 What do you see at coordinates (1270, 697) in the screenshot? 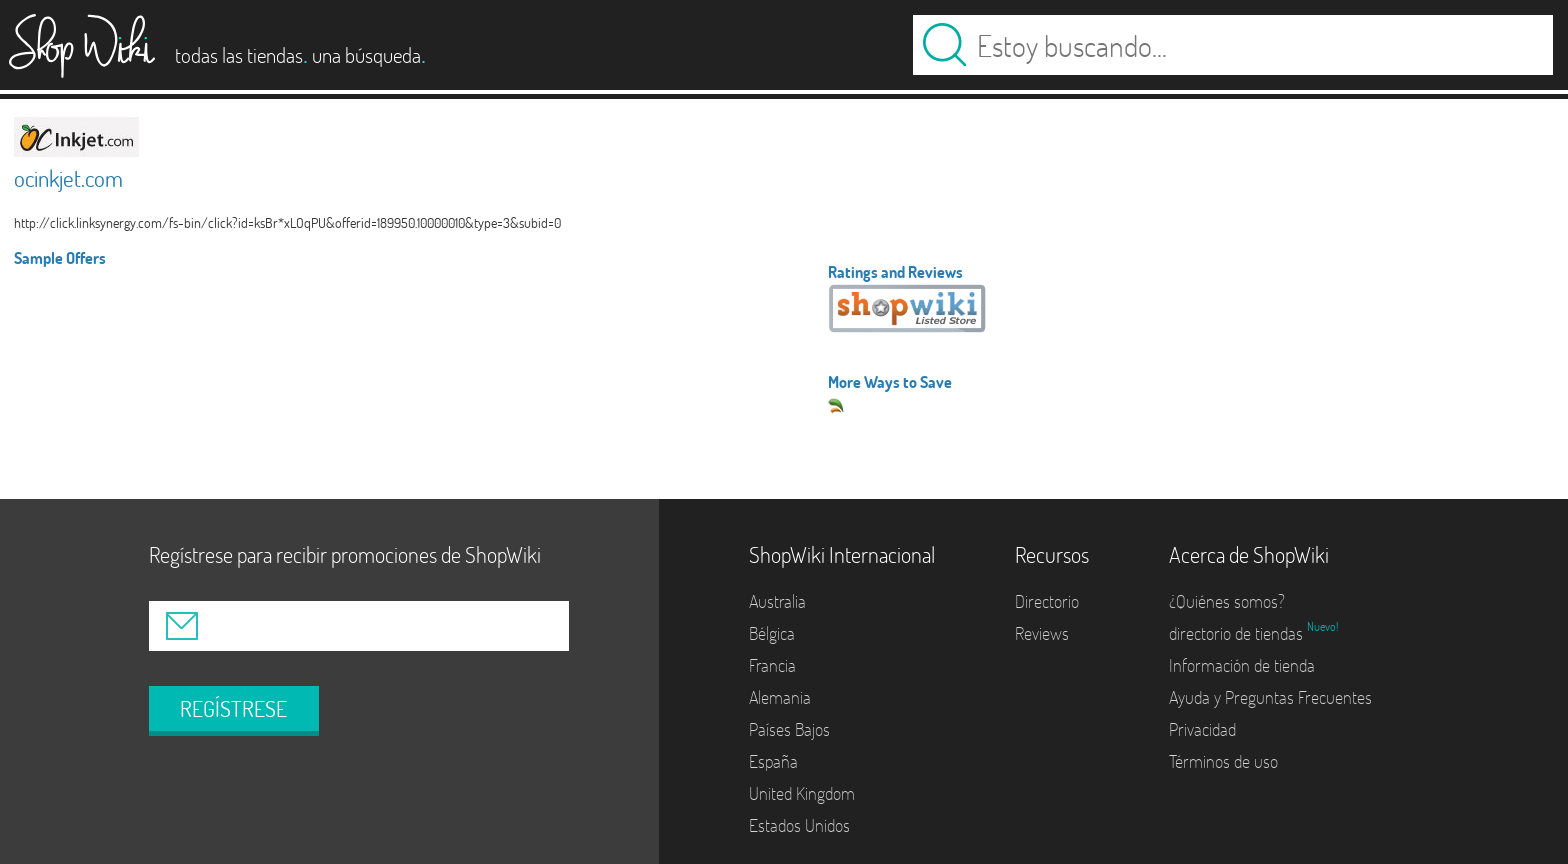
I see `Ayuda y Preguntas Frecuentes` at bounding box center [1270, 697].